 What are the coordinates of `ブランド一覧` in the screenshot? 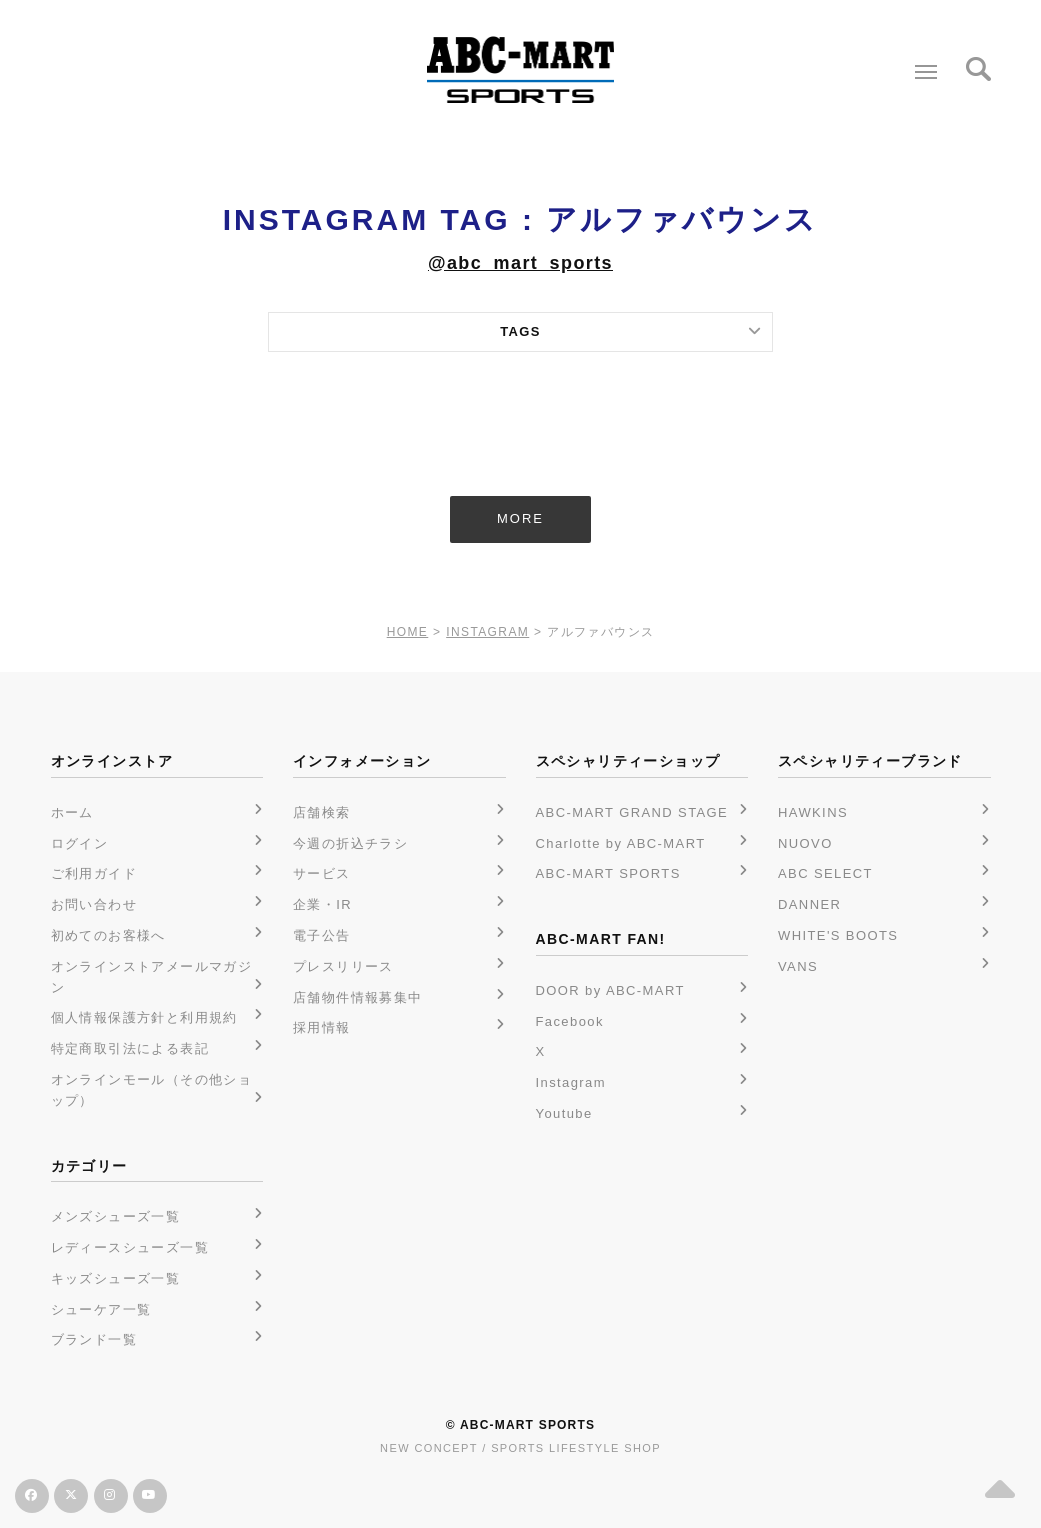 It's located at (94, 1339).